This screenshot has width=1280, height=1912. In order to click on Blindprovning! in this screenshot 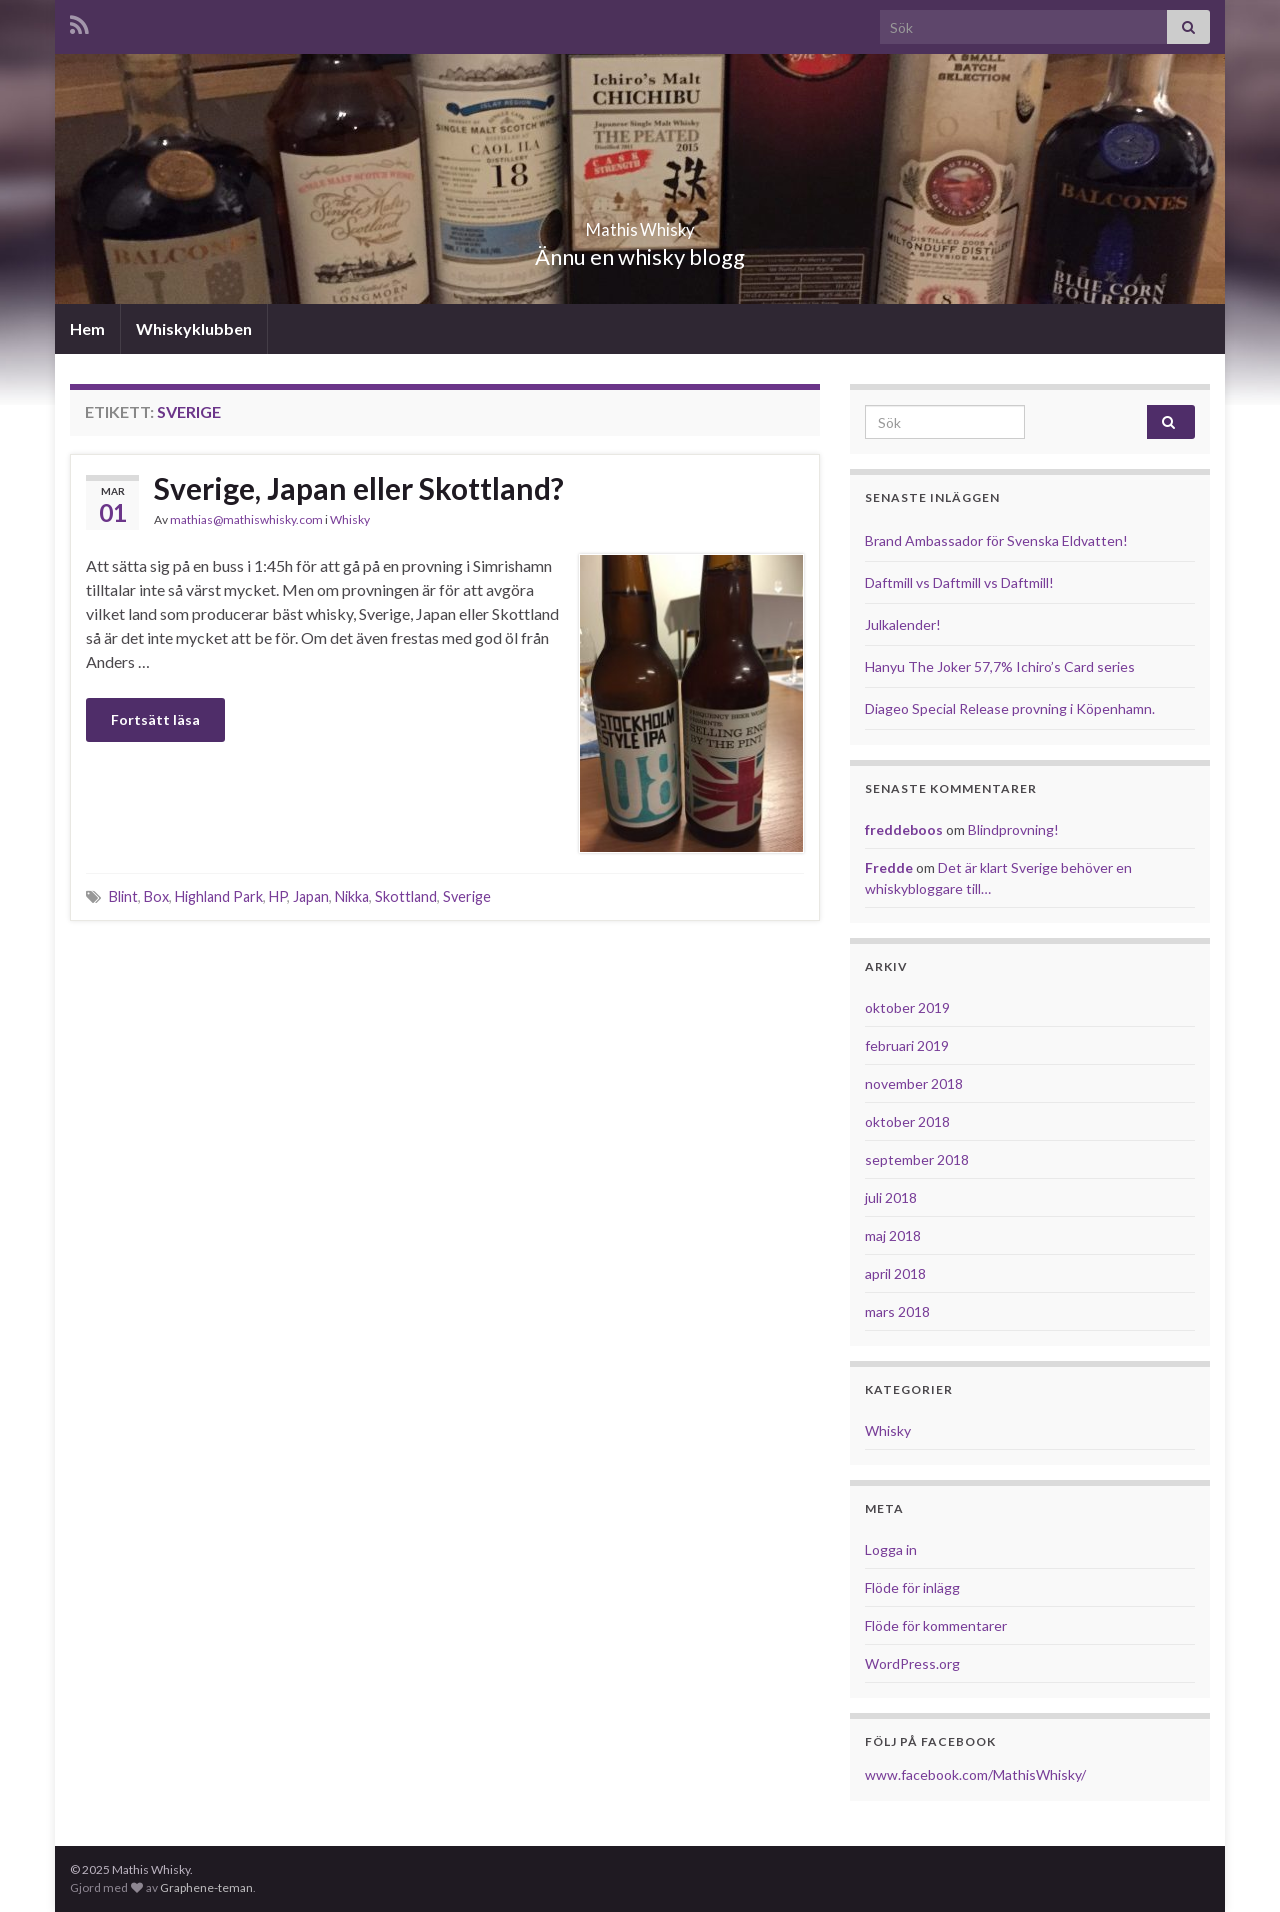, I will do `click(1013, 829)`.